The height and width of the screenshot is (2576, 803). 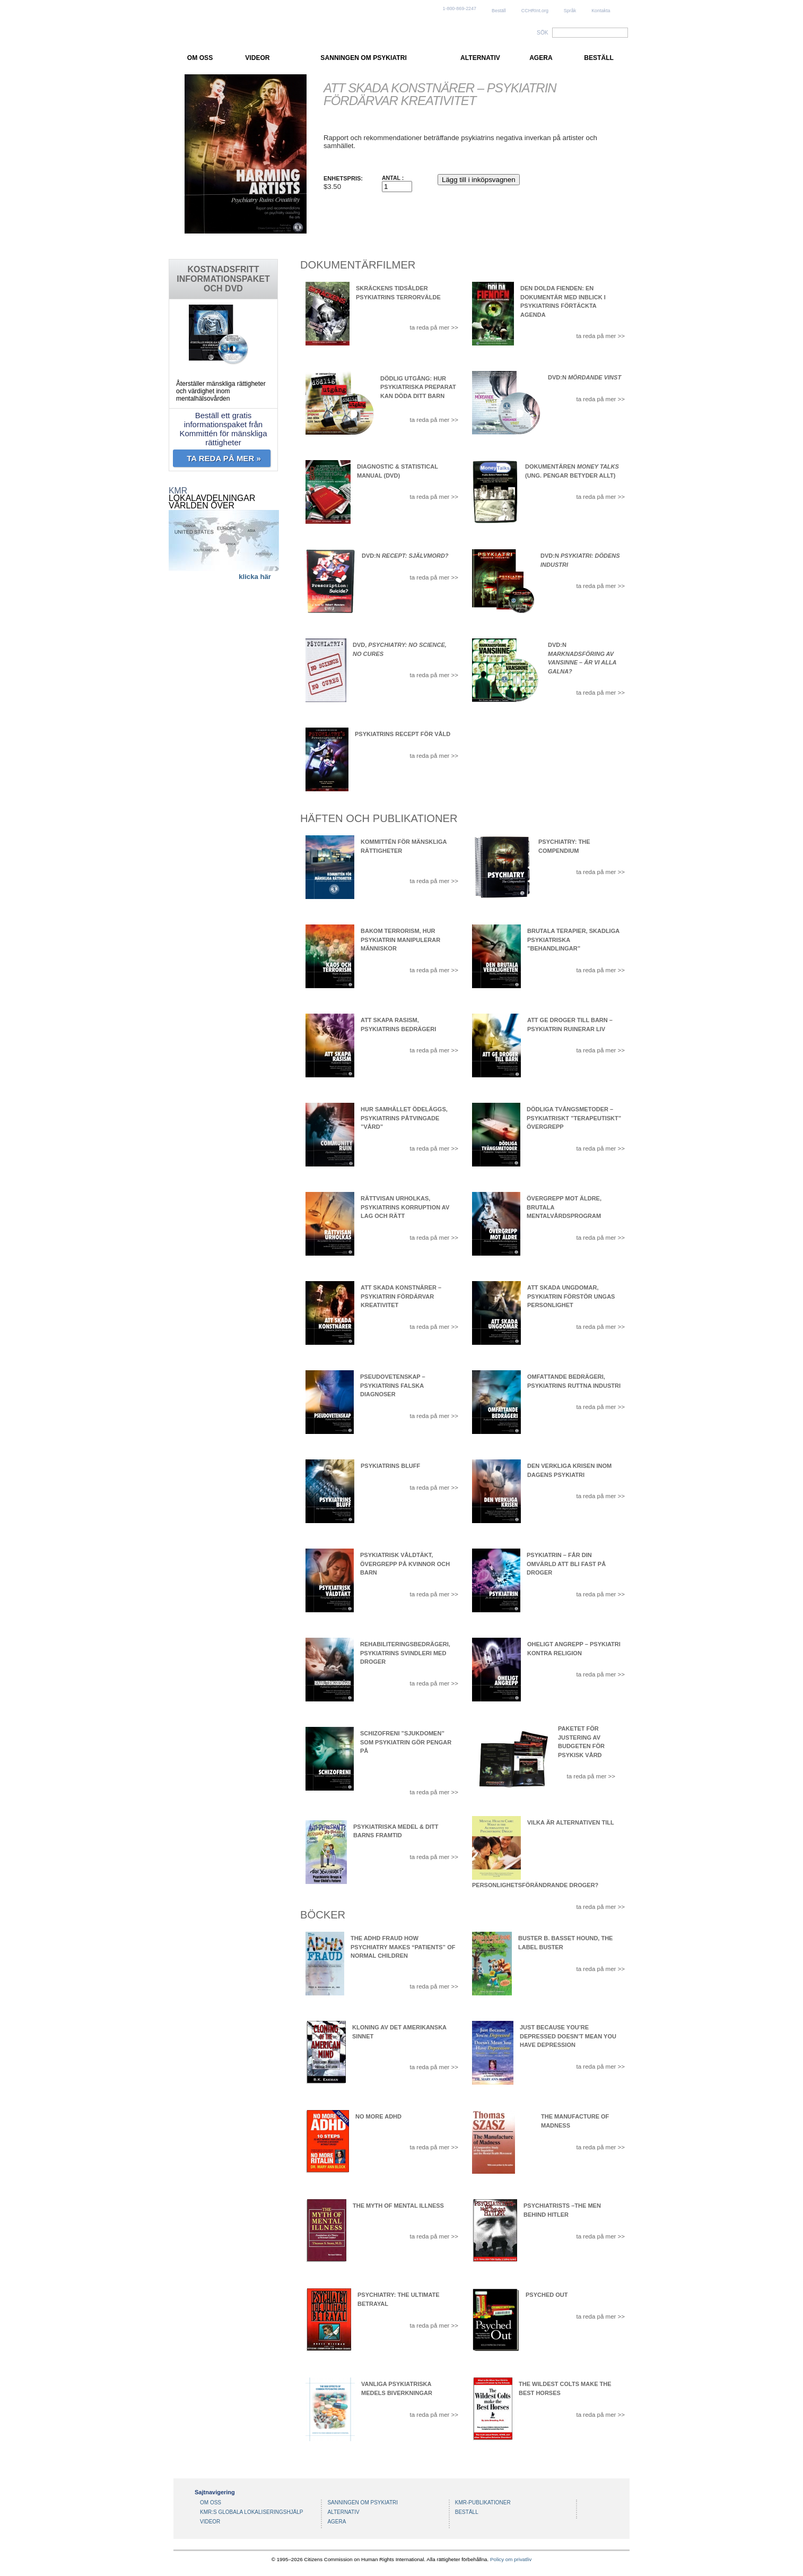 I want to click on KMR:S GLOBALA LOKALISERINGSHJÄLP, so click(x=251, y=2512).